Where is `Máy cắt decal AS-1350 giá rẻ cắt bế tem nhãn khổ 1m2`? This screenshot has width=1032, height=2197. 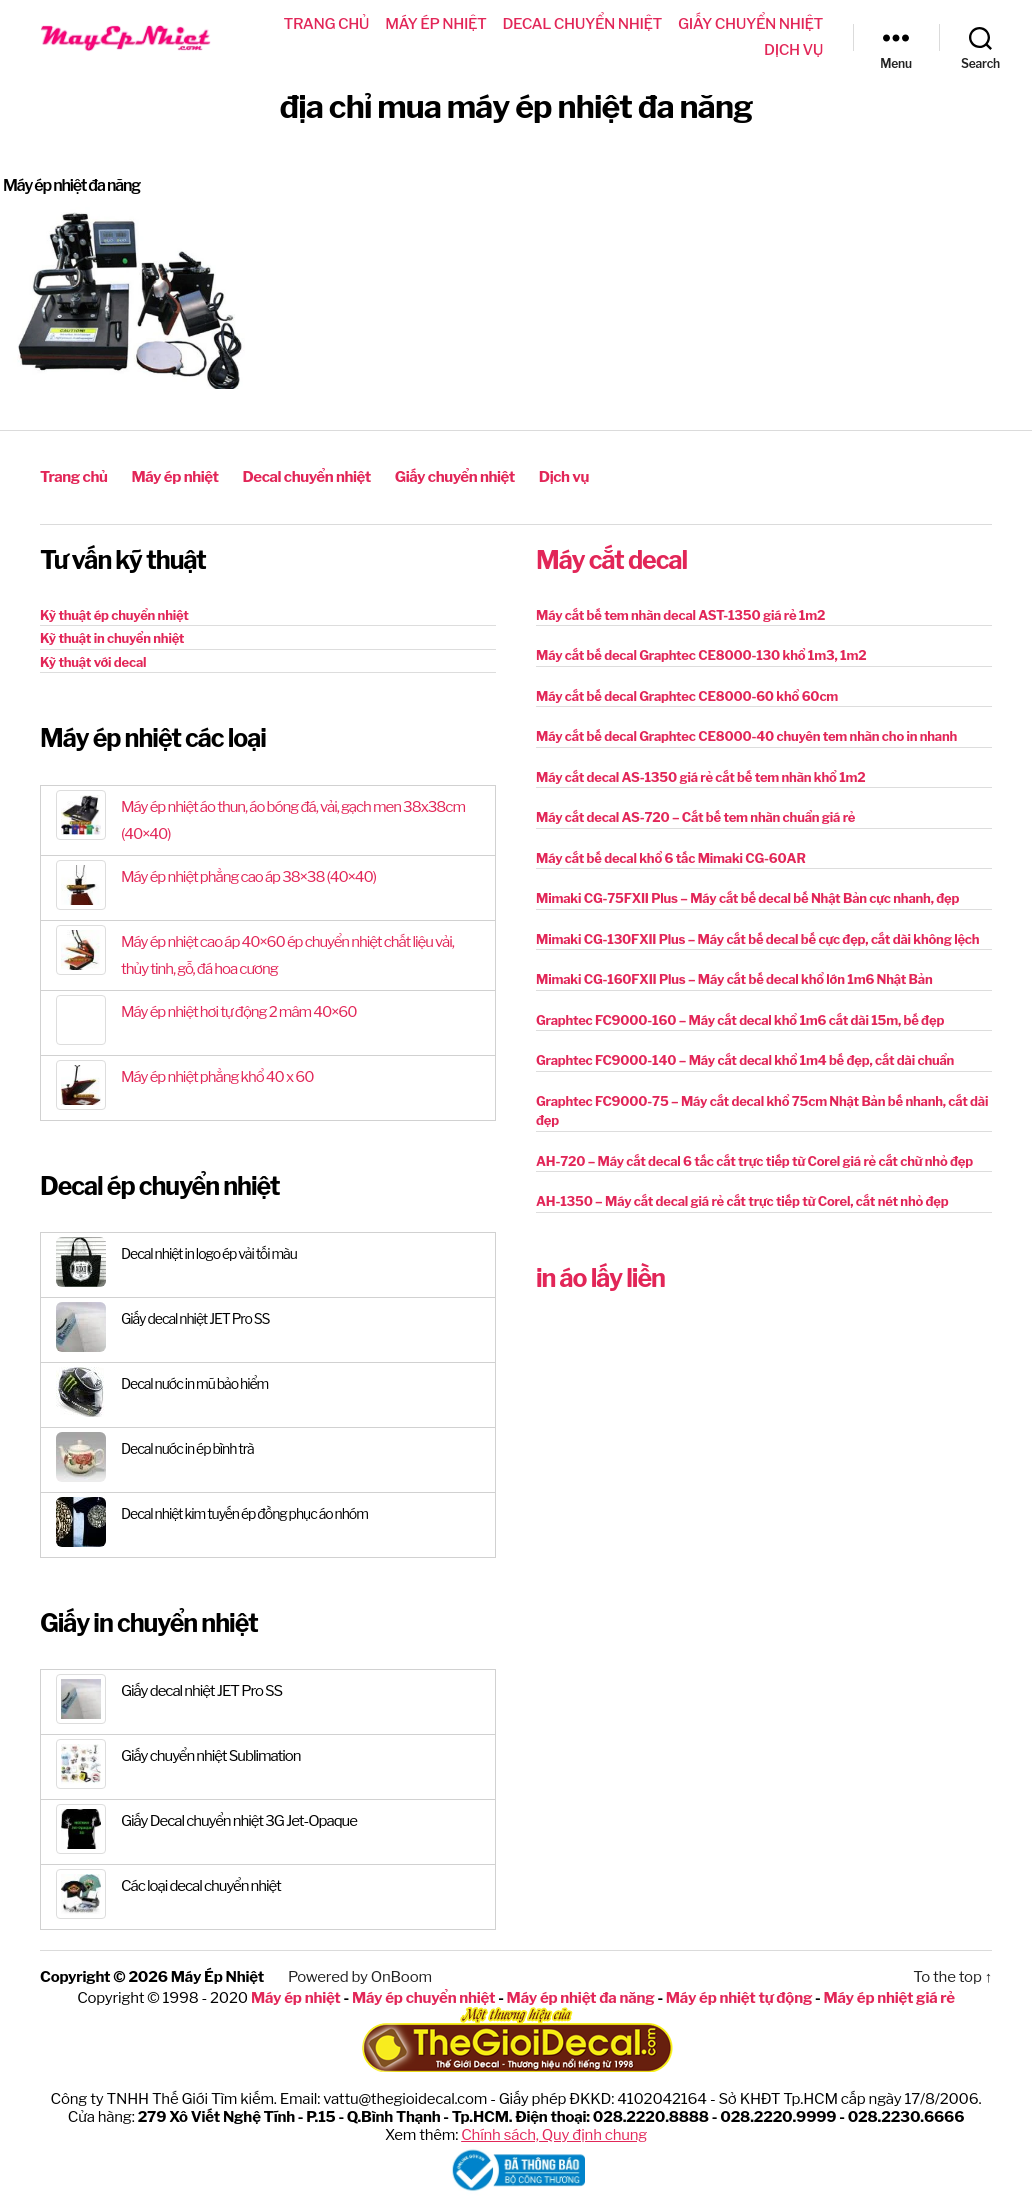 Máy cắt decal AS-1350 giá rẻ cắt bế tem nhãn khổ 1m2 is located at coordinates (701, 777).